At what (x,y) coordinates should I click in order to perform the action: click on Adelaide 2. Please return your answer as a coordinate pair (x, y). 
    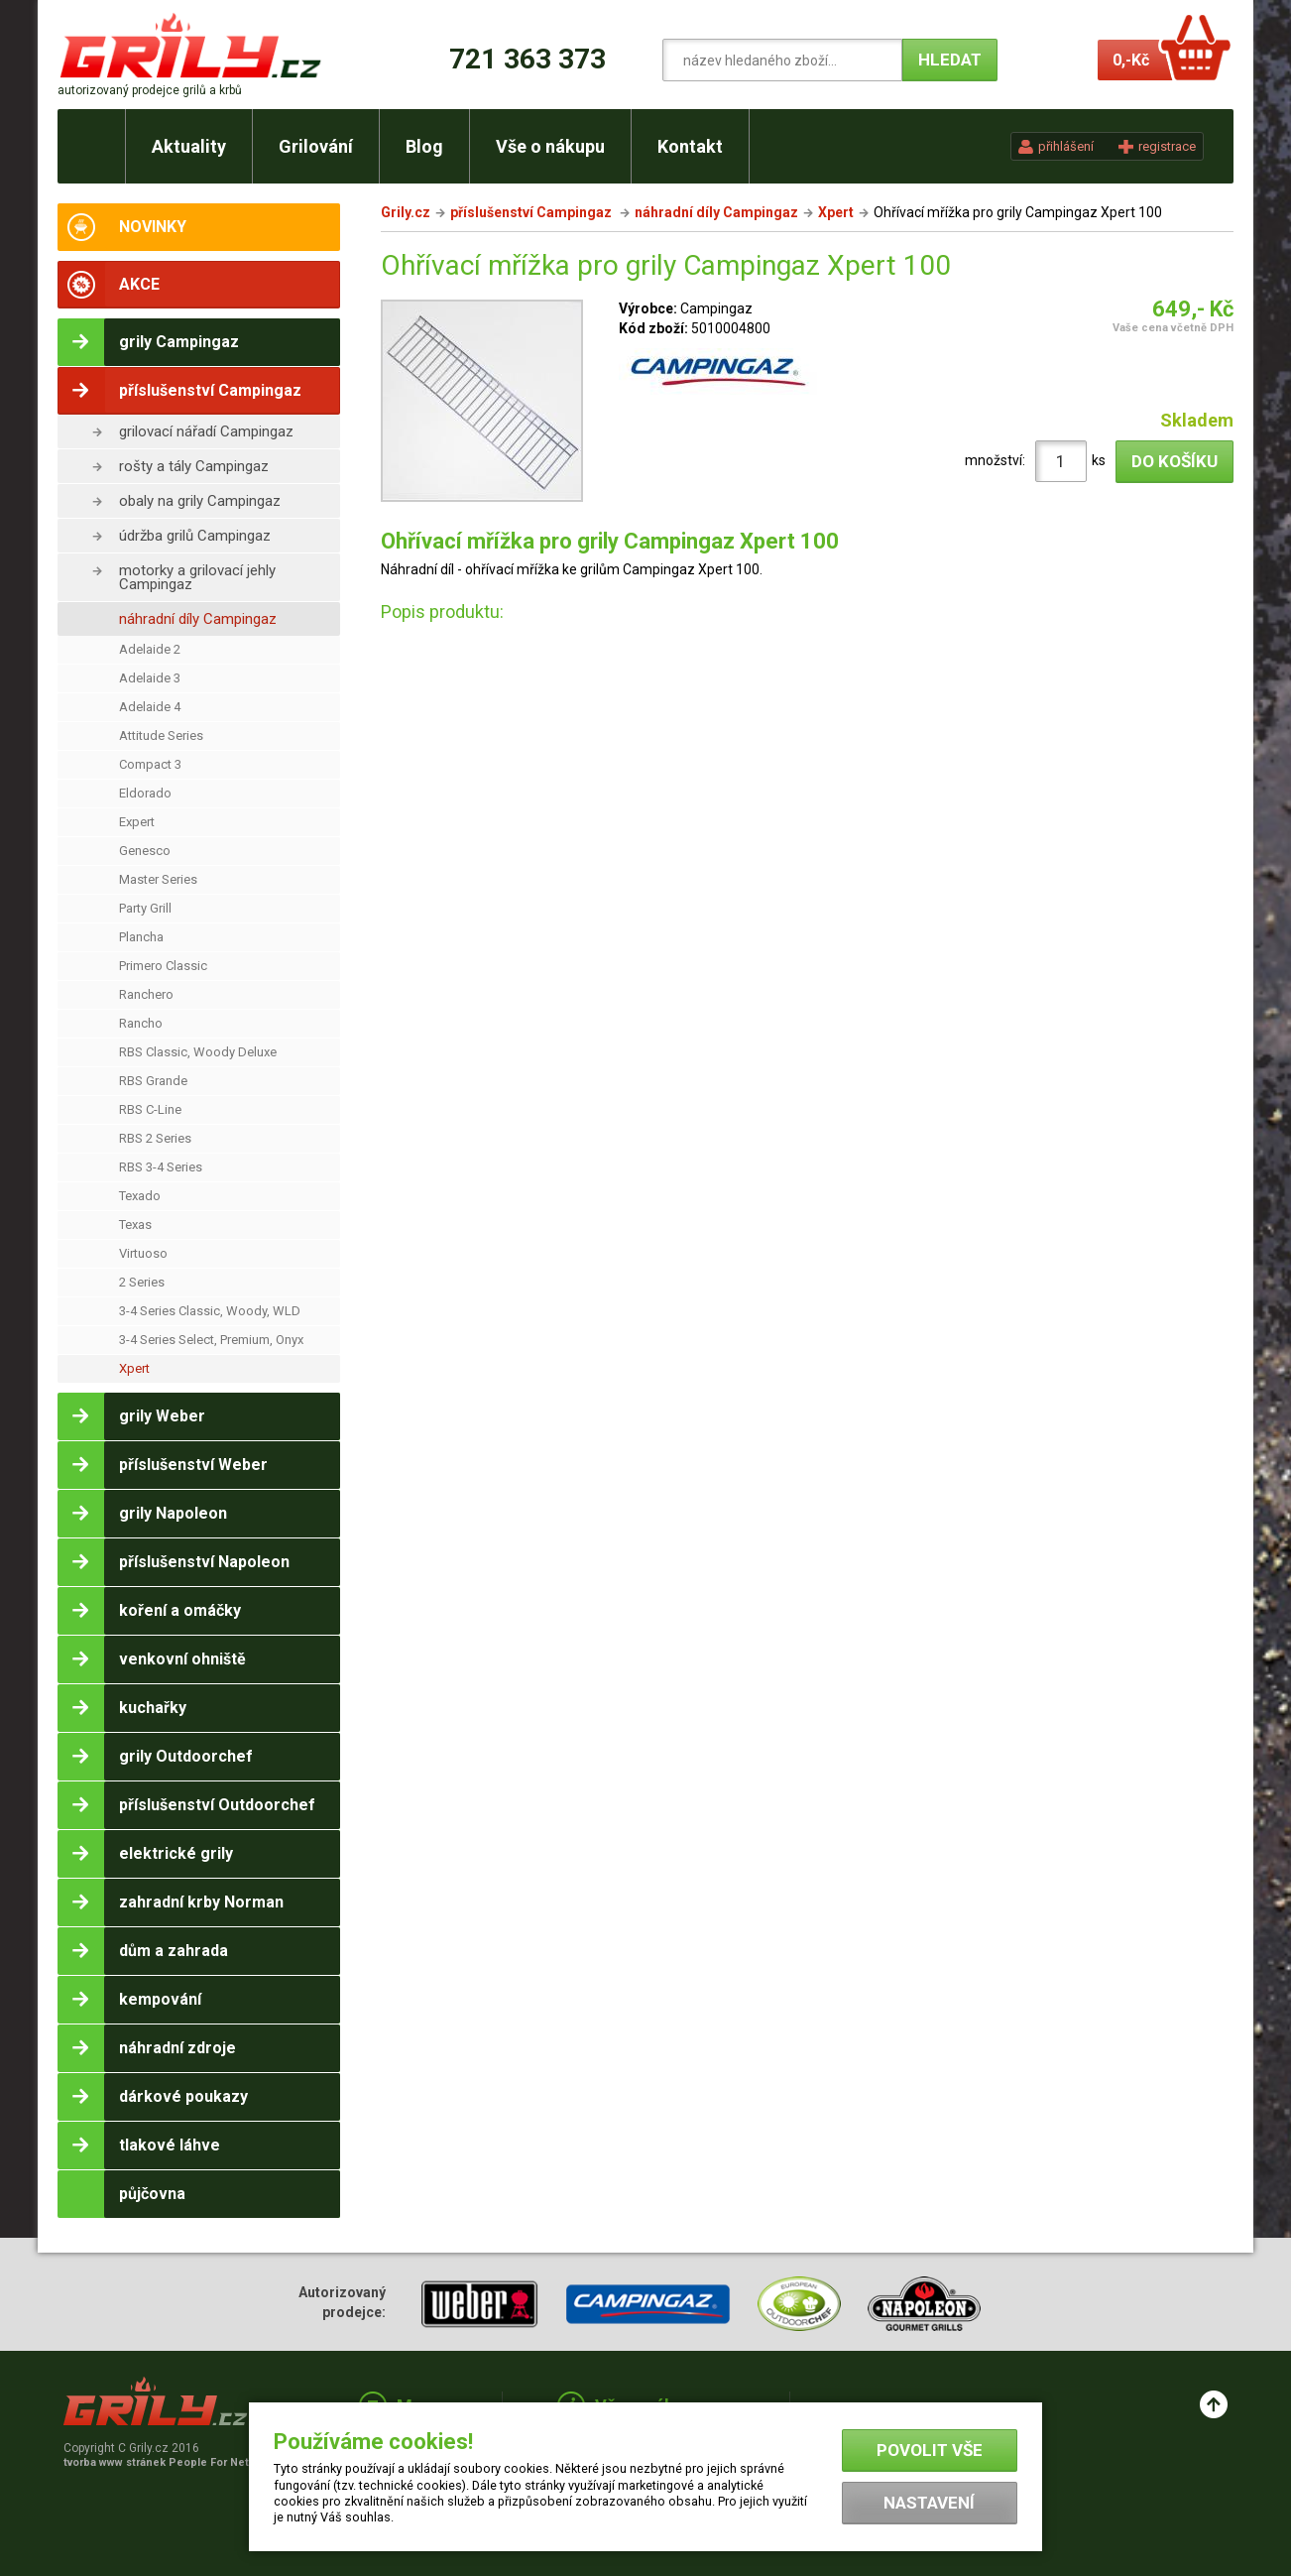
    Looking at the image, I should click on (149, 649).